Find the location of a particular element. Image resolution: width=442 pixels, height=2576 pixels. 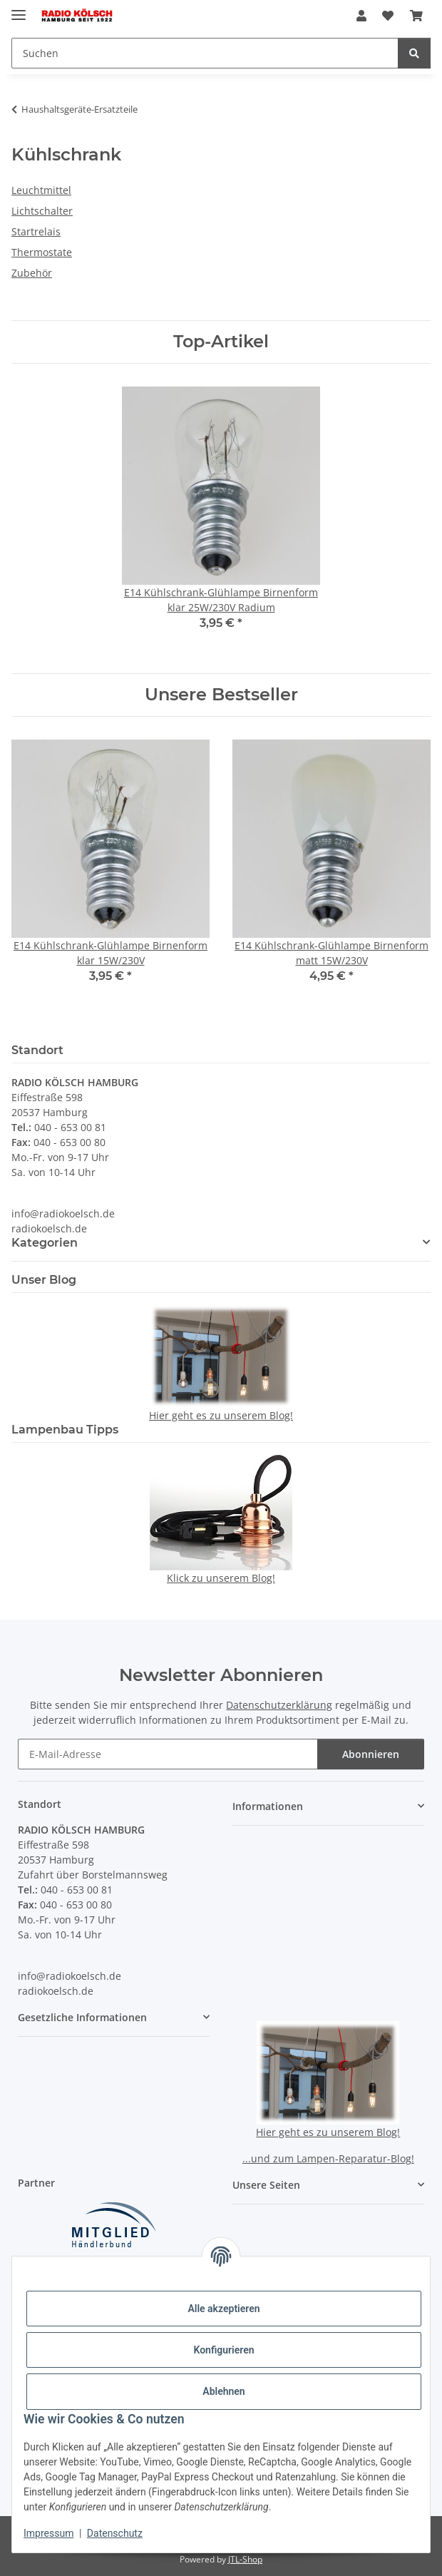

Lichtschalter is located at coordinates (42, 211).